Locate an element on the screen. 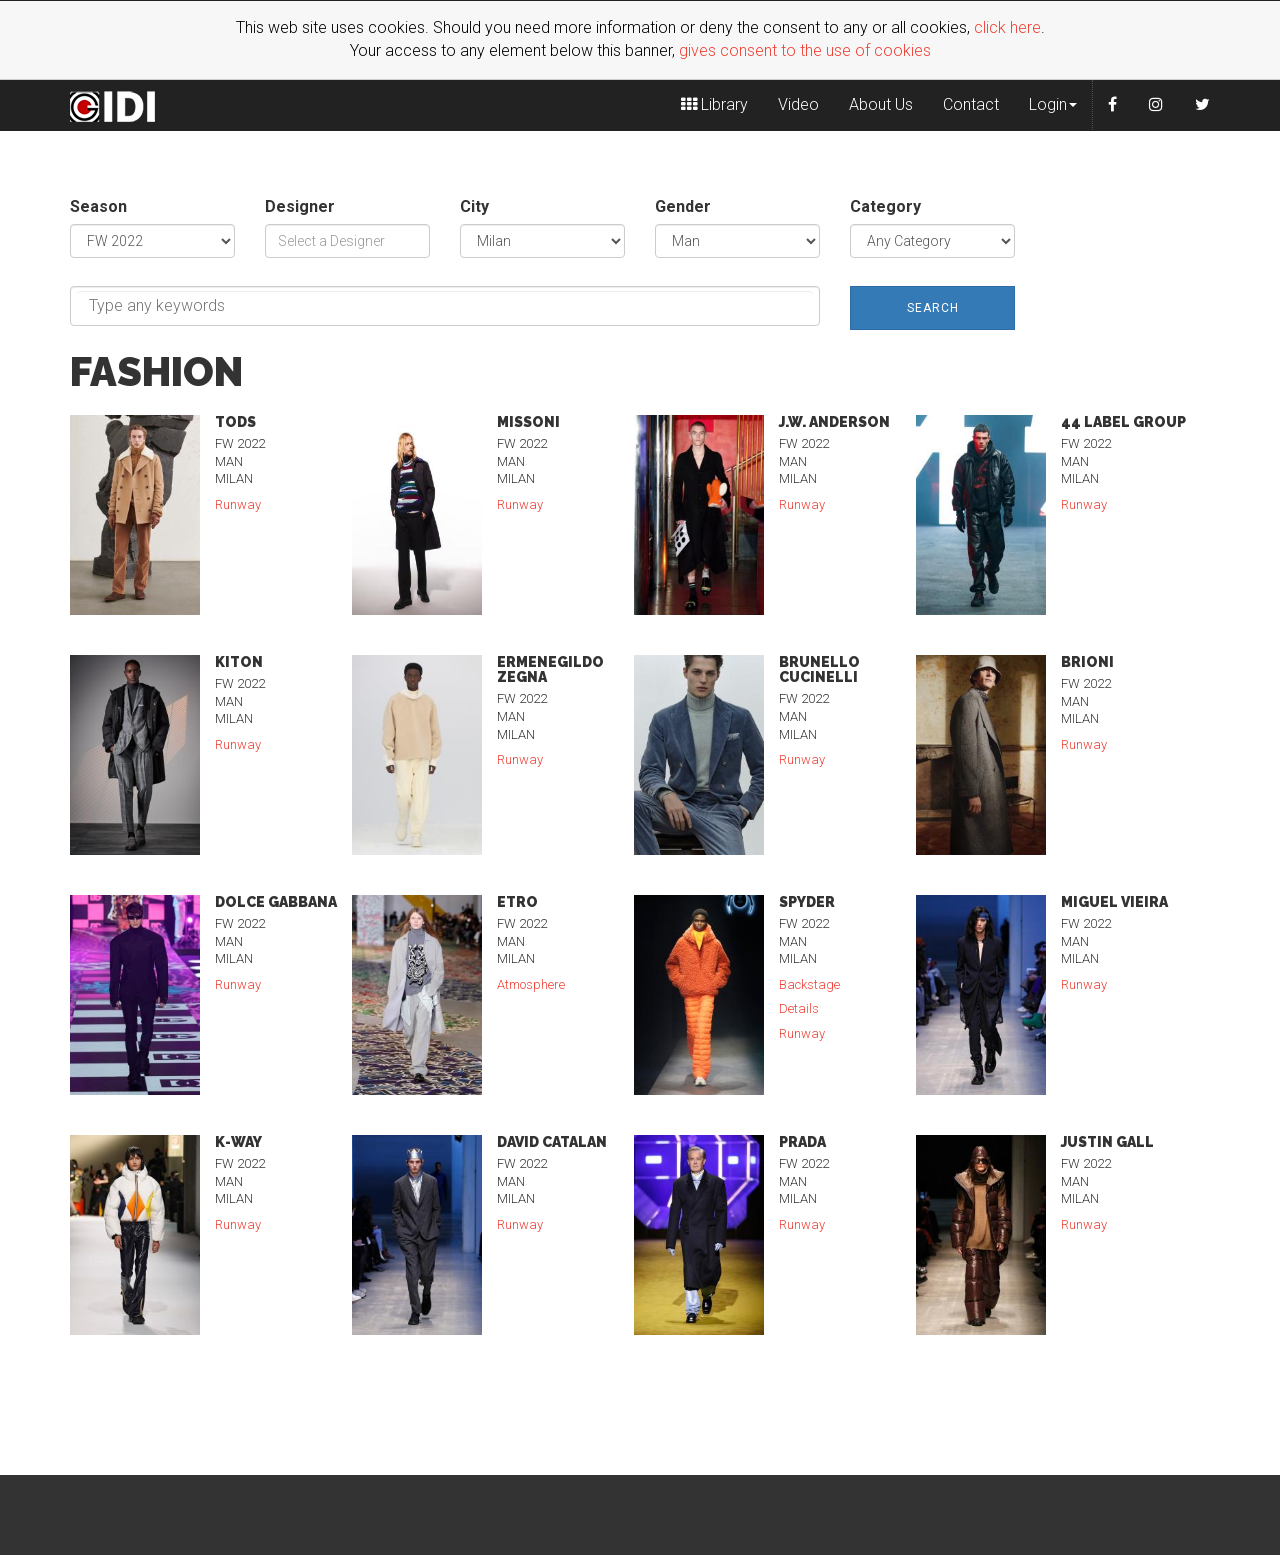  Login is located at coordinates (1053, 104).